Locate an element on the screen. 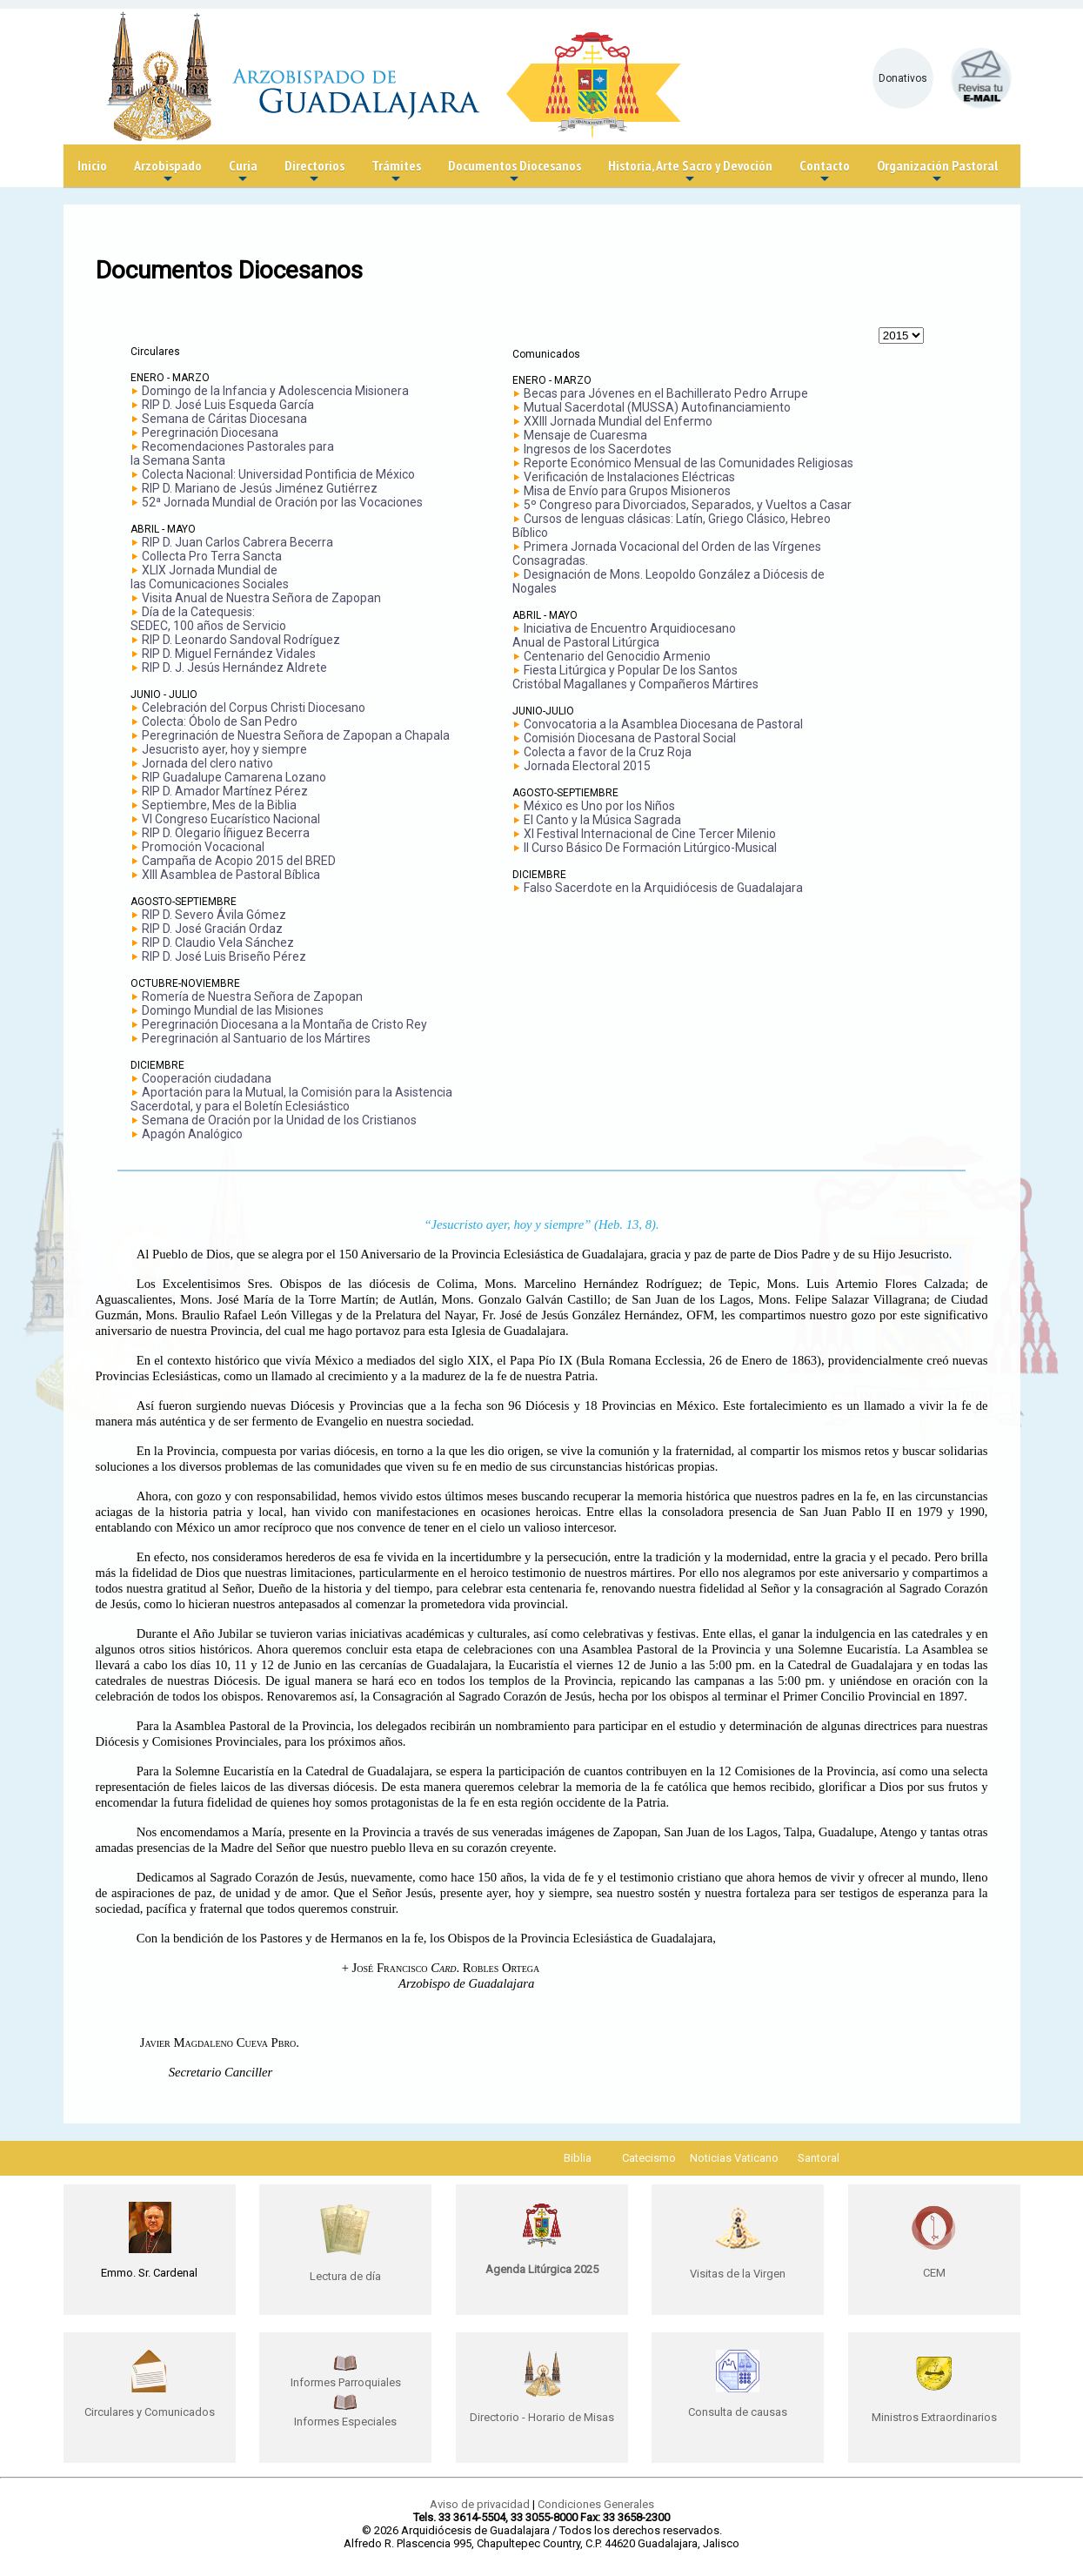 Image resolution: width=1083 pixels, height=2576 pixels. Curia is located at coordinates (243, 172).